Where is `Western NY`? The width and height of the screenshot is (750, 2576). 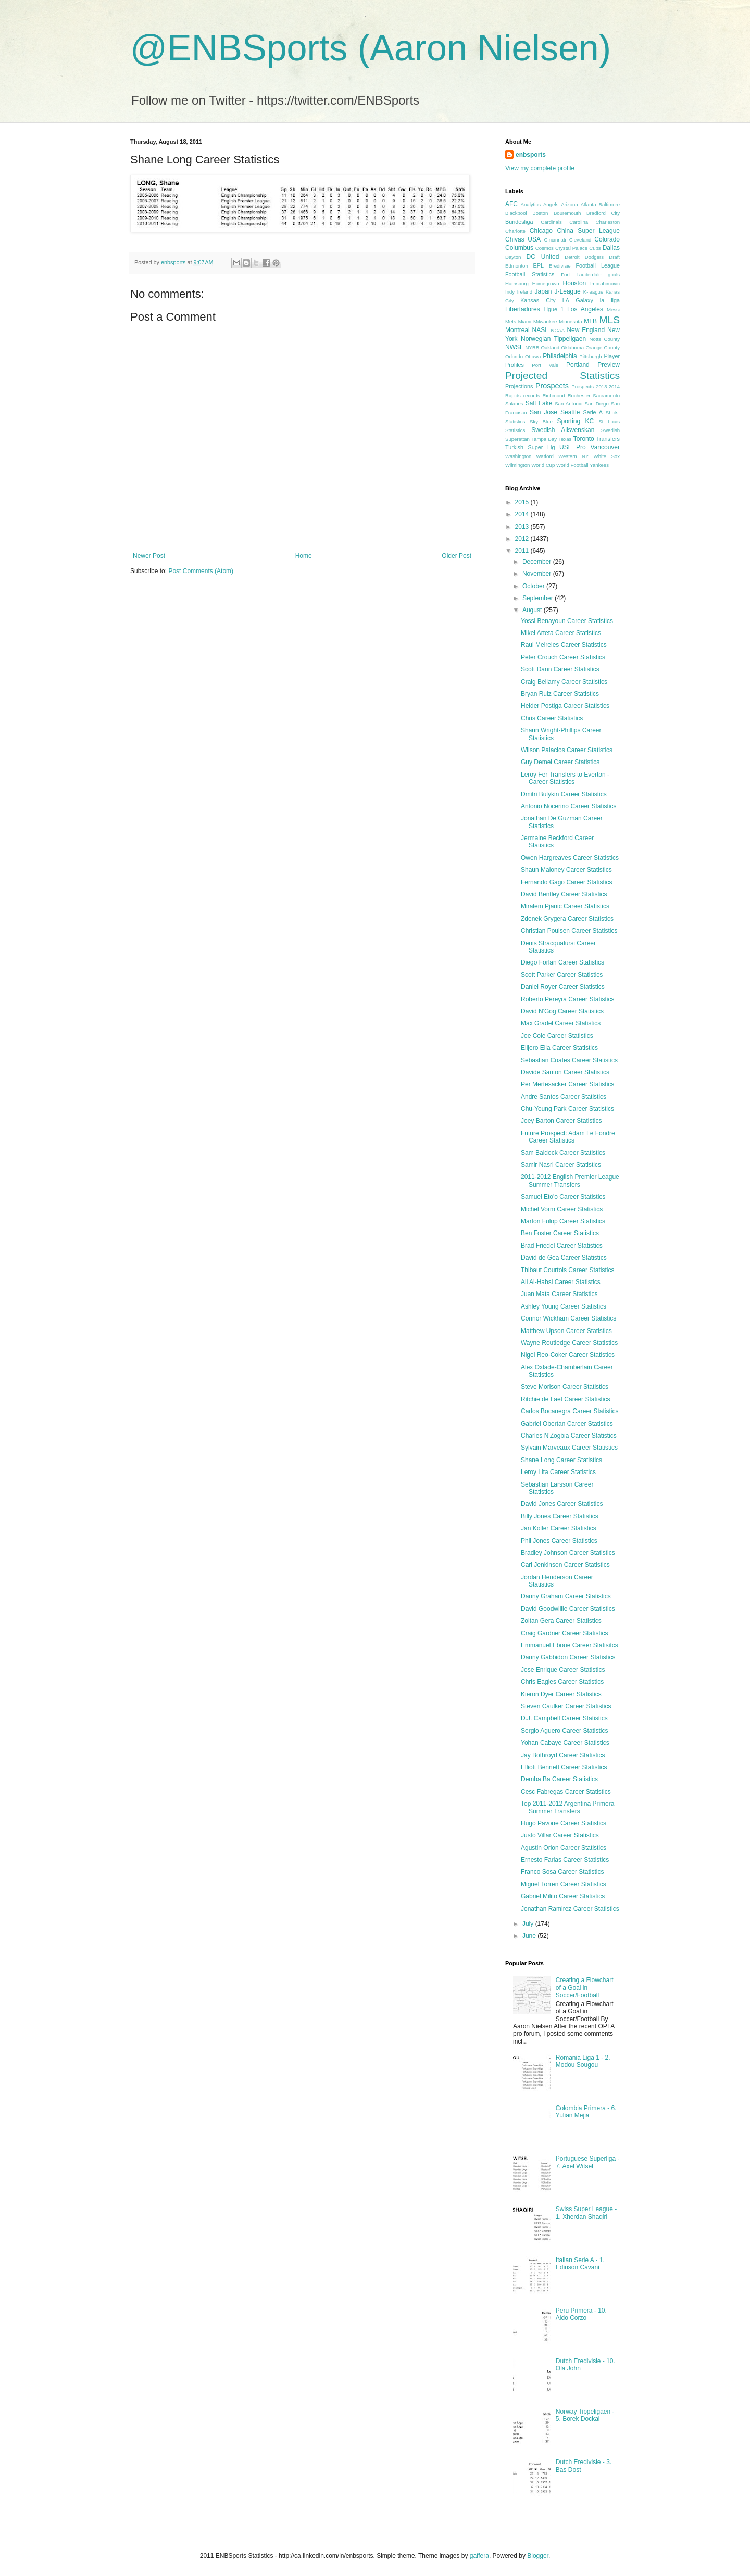 Western NY is located at coordinates (573, 456).